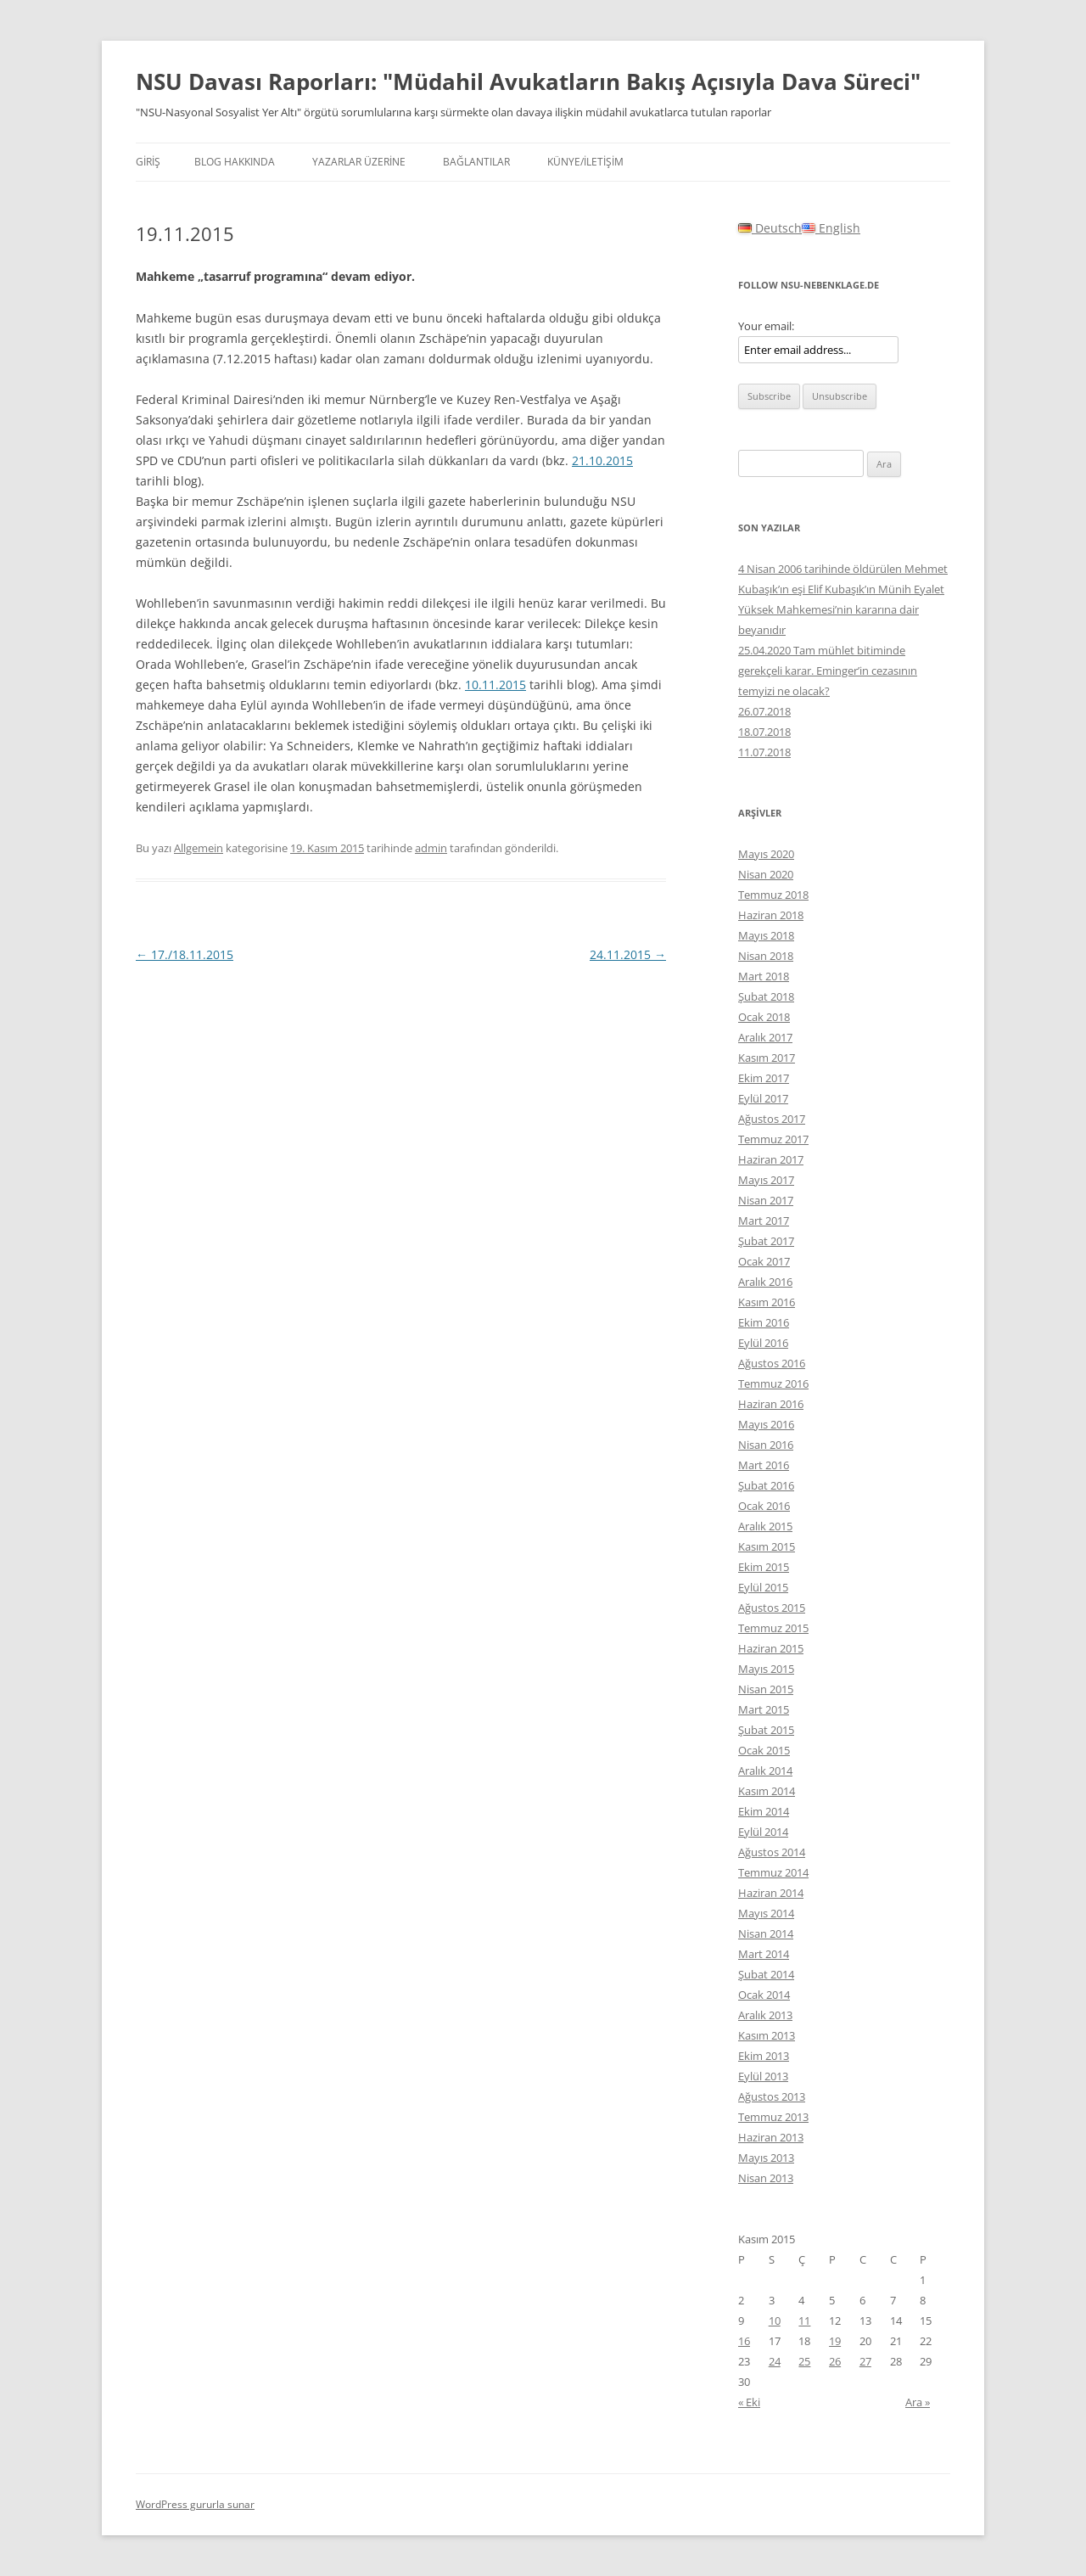  Describe the element at coordinates (766, 996) in the screenshot. I see `Şubat 2018` at that location.